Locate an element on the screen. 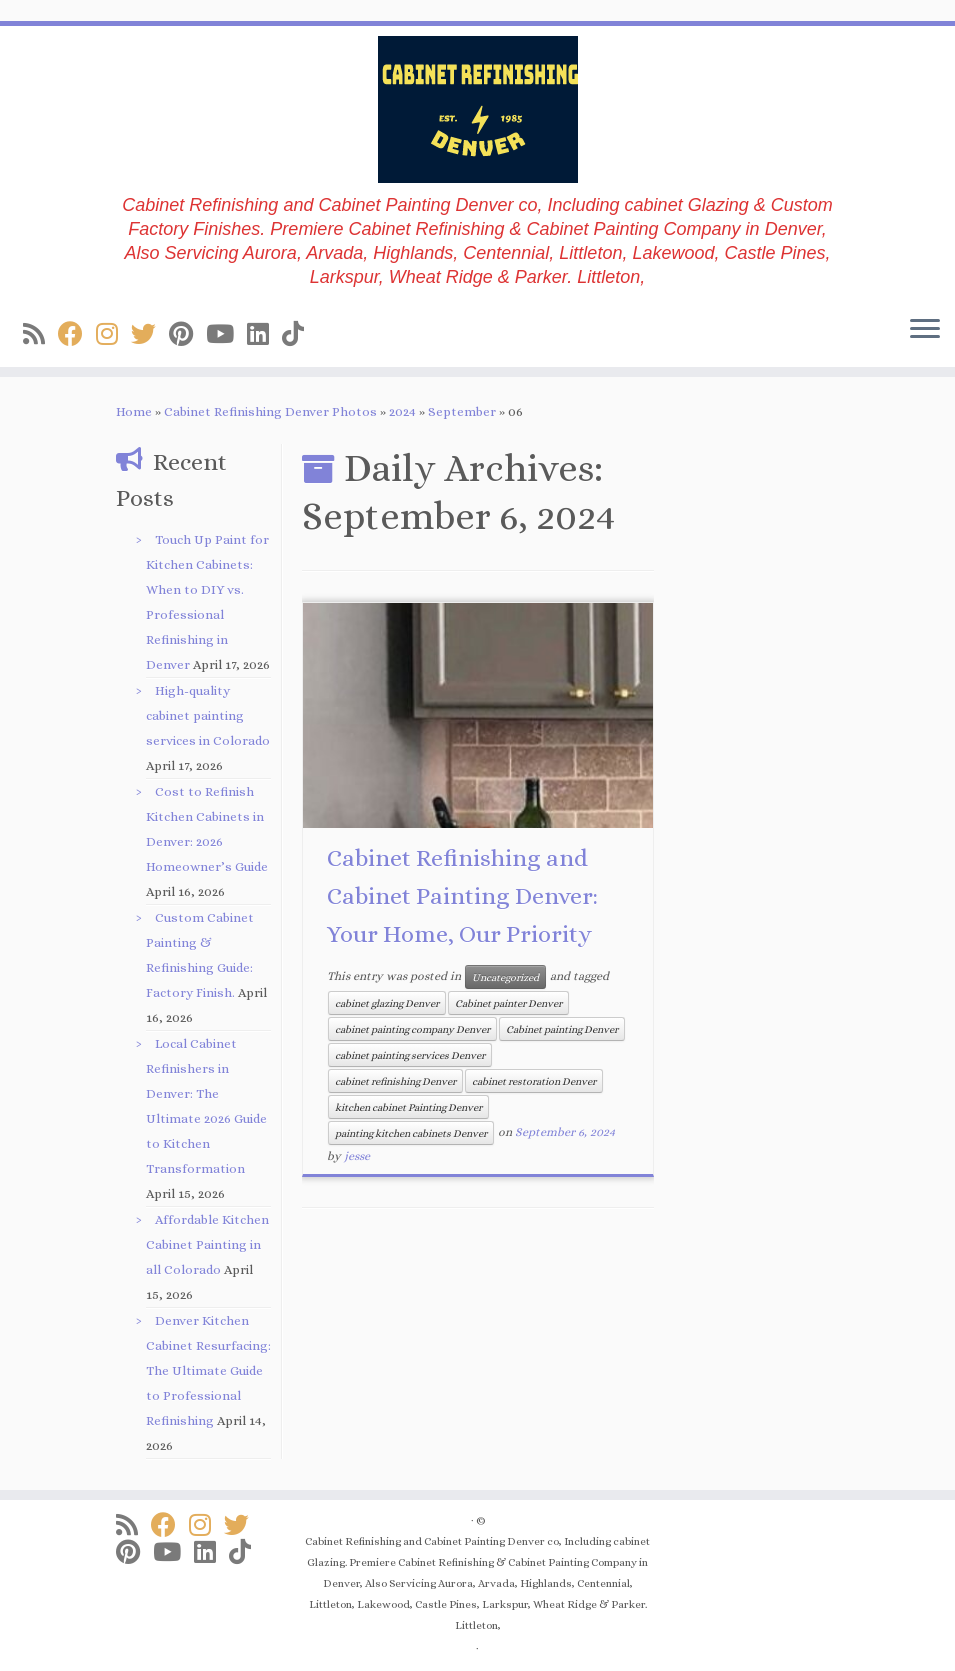  Home is located at coordinates (134, 411).